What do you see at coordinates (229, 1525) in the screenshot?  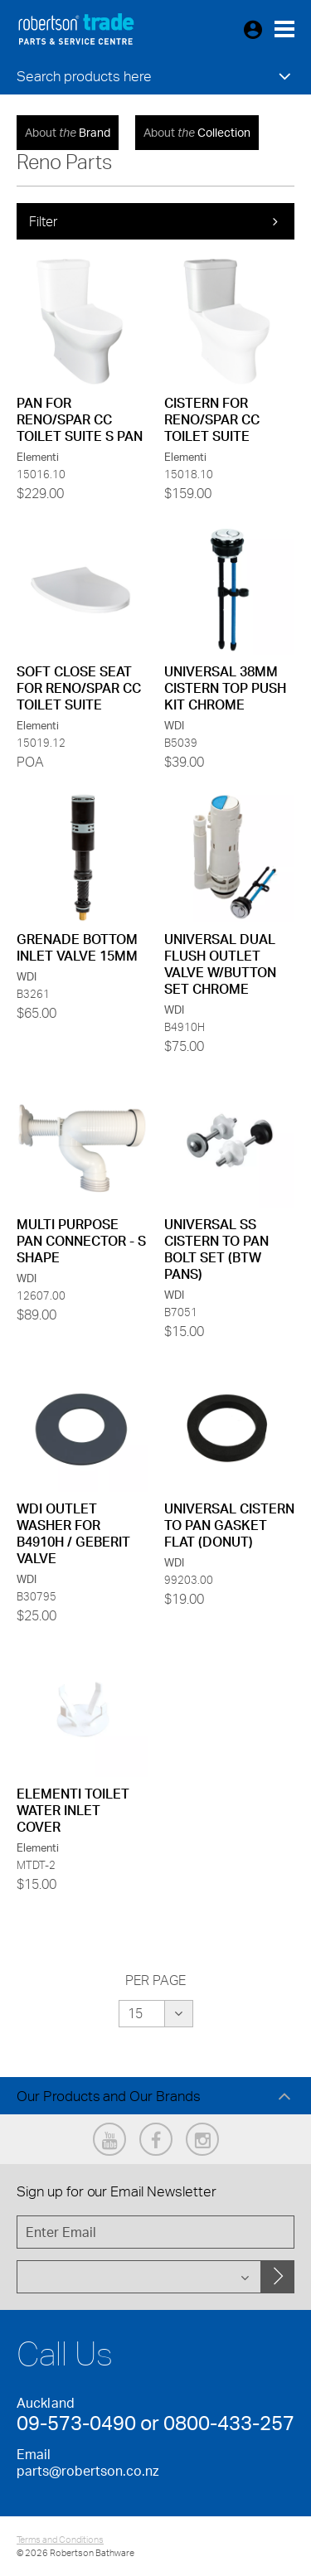 I see `UNIVERSAL CISTERN TO PAN GASKET FLAT (DONUT)` at bounding box center [229, 1525].